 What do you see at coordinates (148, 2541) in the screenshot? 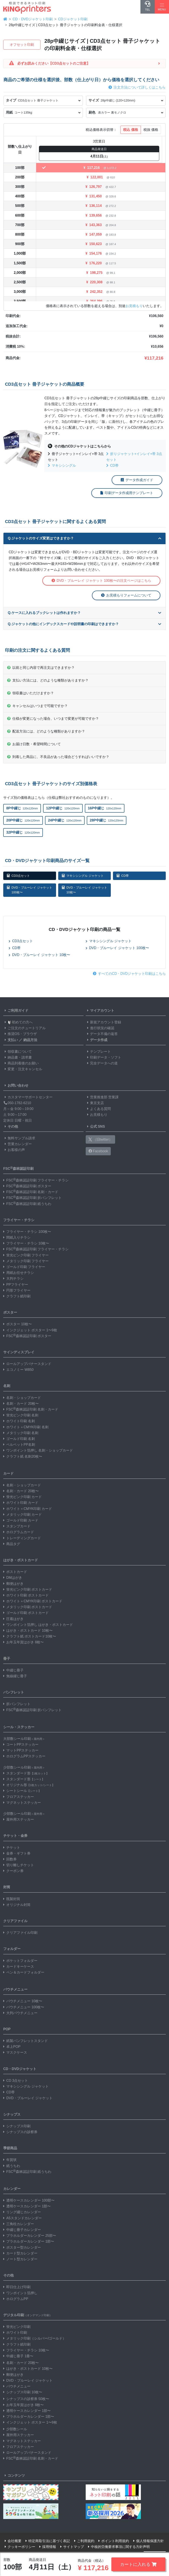
I see `個人情報保護方針` at bounding box center [148, 2541].